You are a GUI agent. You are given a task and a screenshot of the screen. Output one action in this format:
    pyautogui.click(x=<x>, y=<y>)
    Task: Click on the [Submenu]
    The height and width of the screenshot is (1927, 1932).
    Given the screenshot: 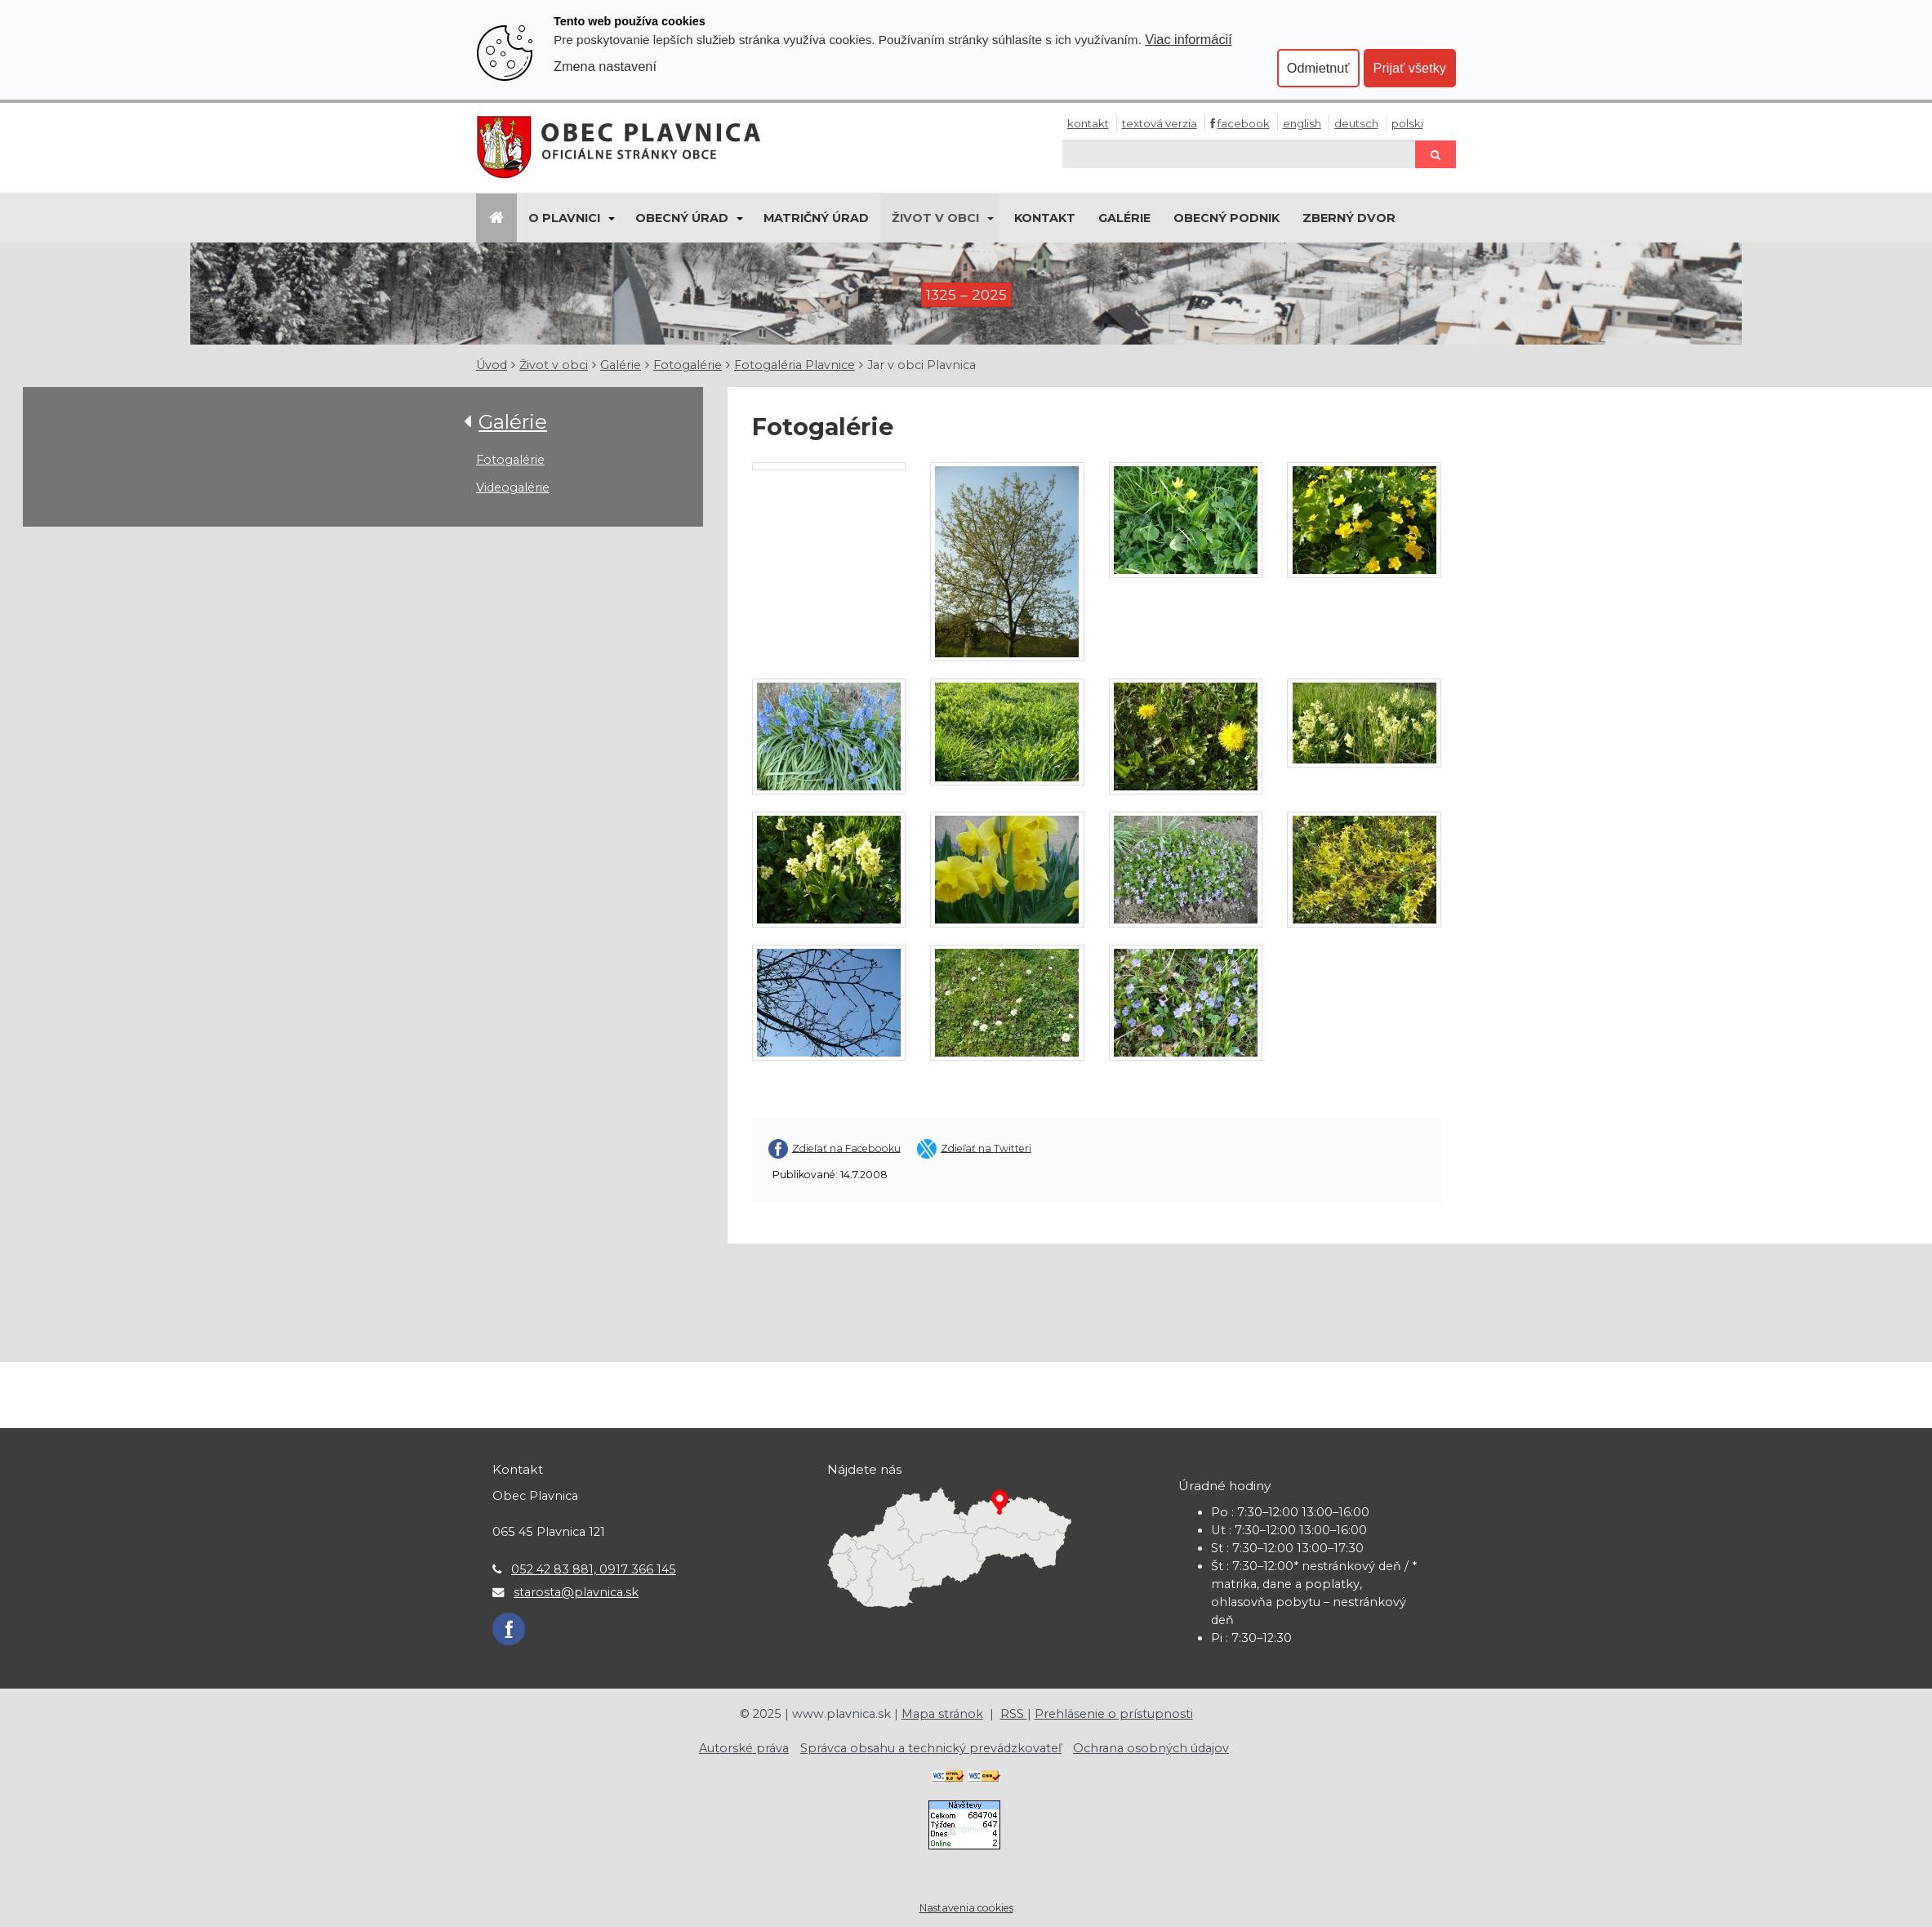 What is the action you would take?
    pyautogui.click(x=610, y=218)
    